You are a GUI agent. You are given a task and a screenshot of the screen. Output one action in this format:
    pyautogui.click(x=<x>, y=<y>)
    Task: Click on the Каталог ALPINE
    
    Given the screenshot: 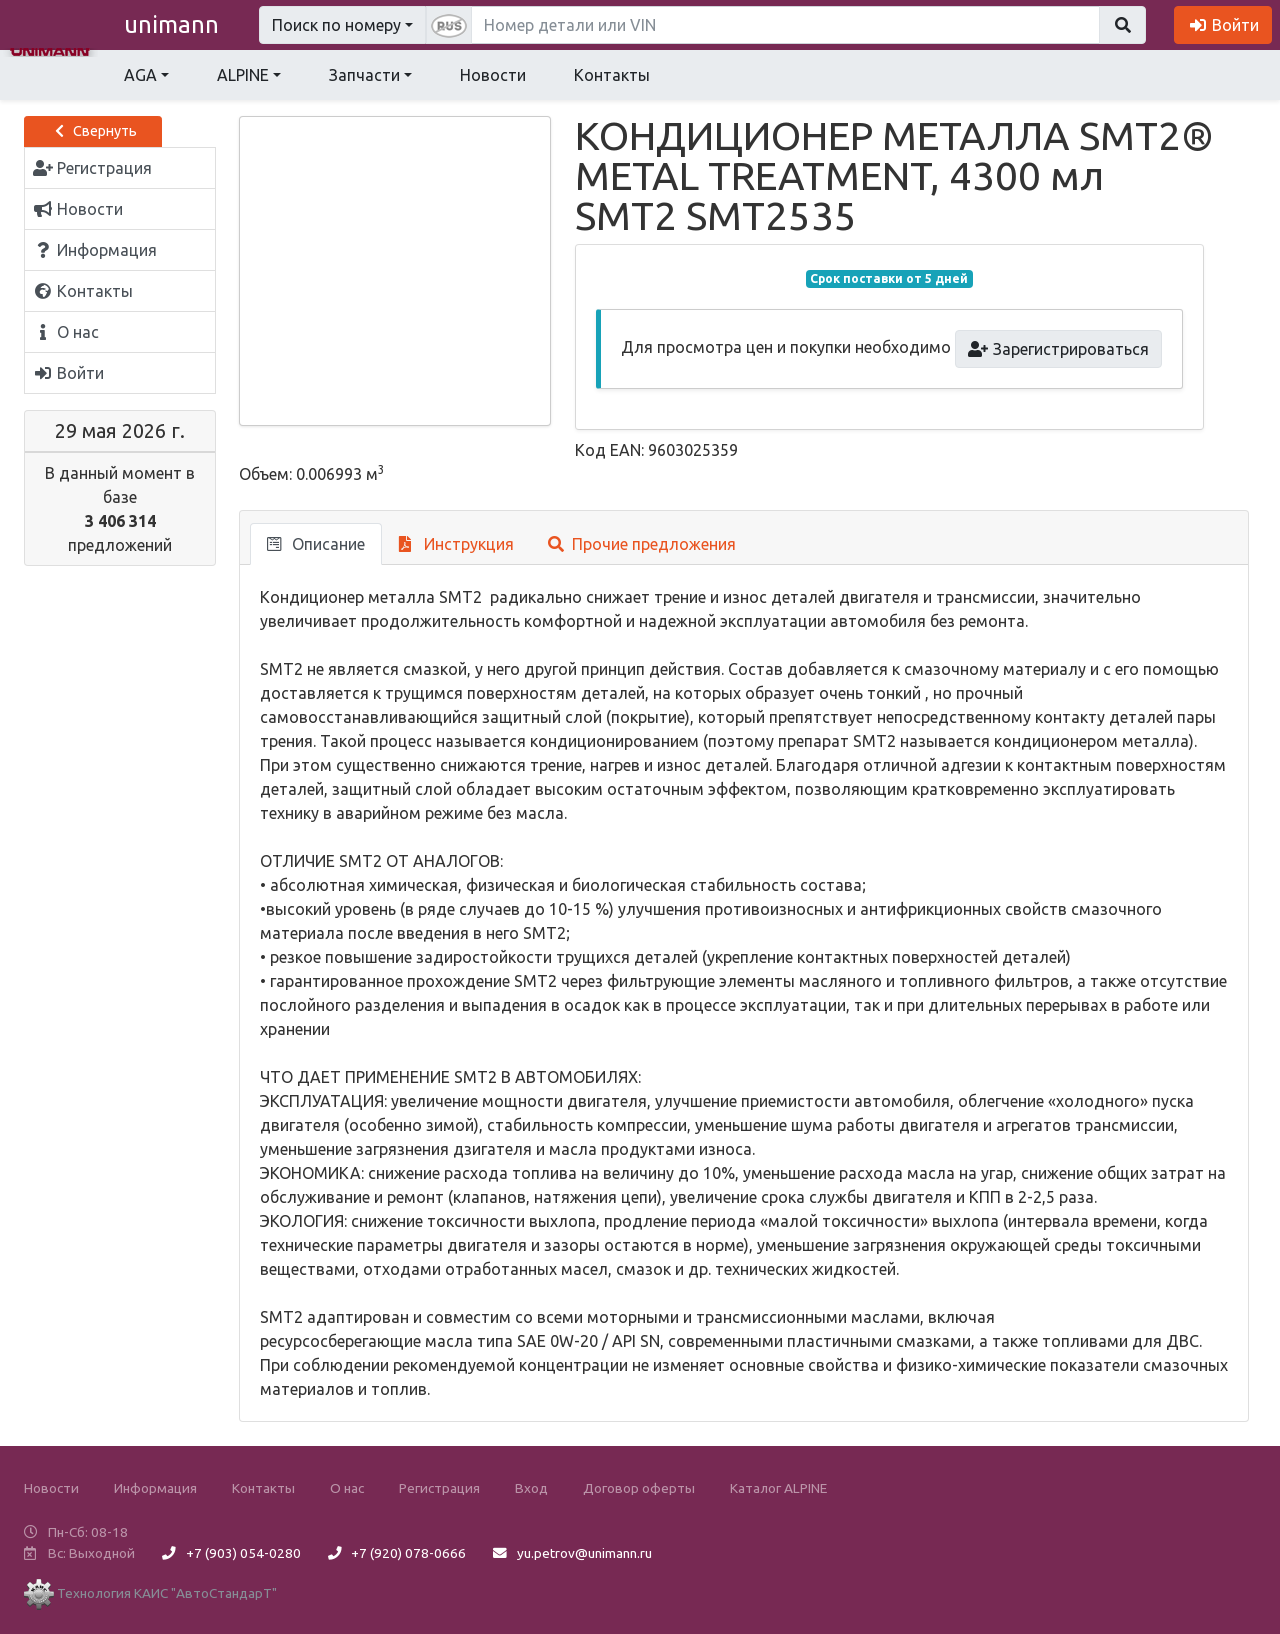 What is the action you would take?
    pyautogui.click(x=778, y=1488)
    